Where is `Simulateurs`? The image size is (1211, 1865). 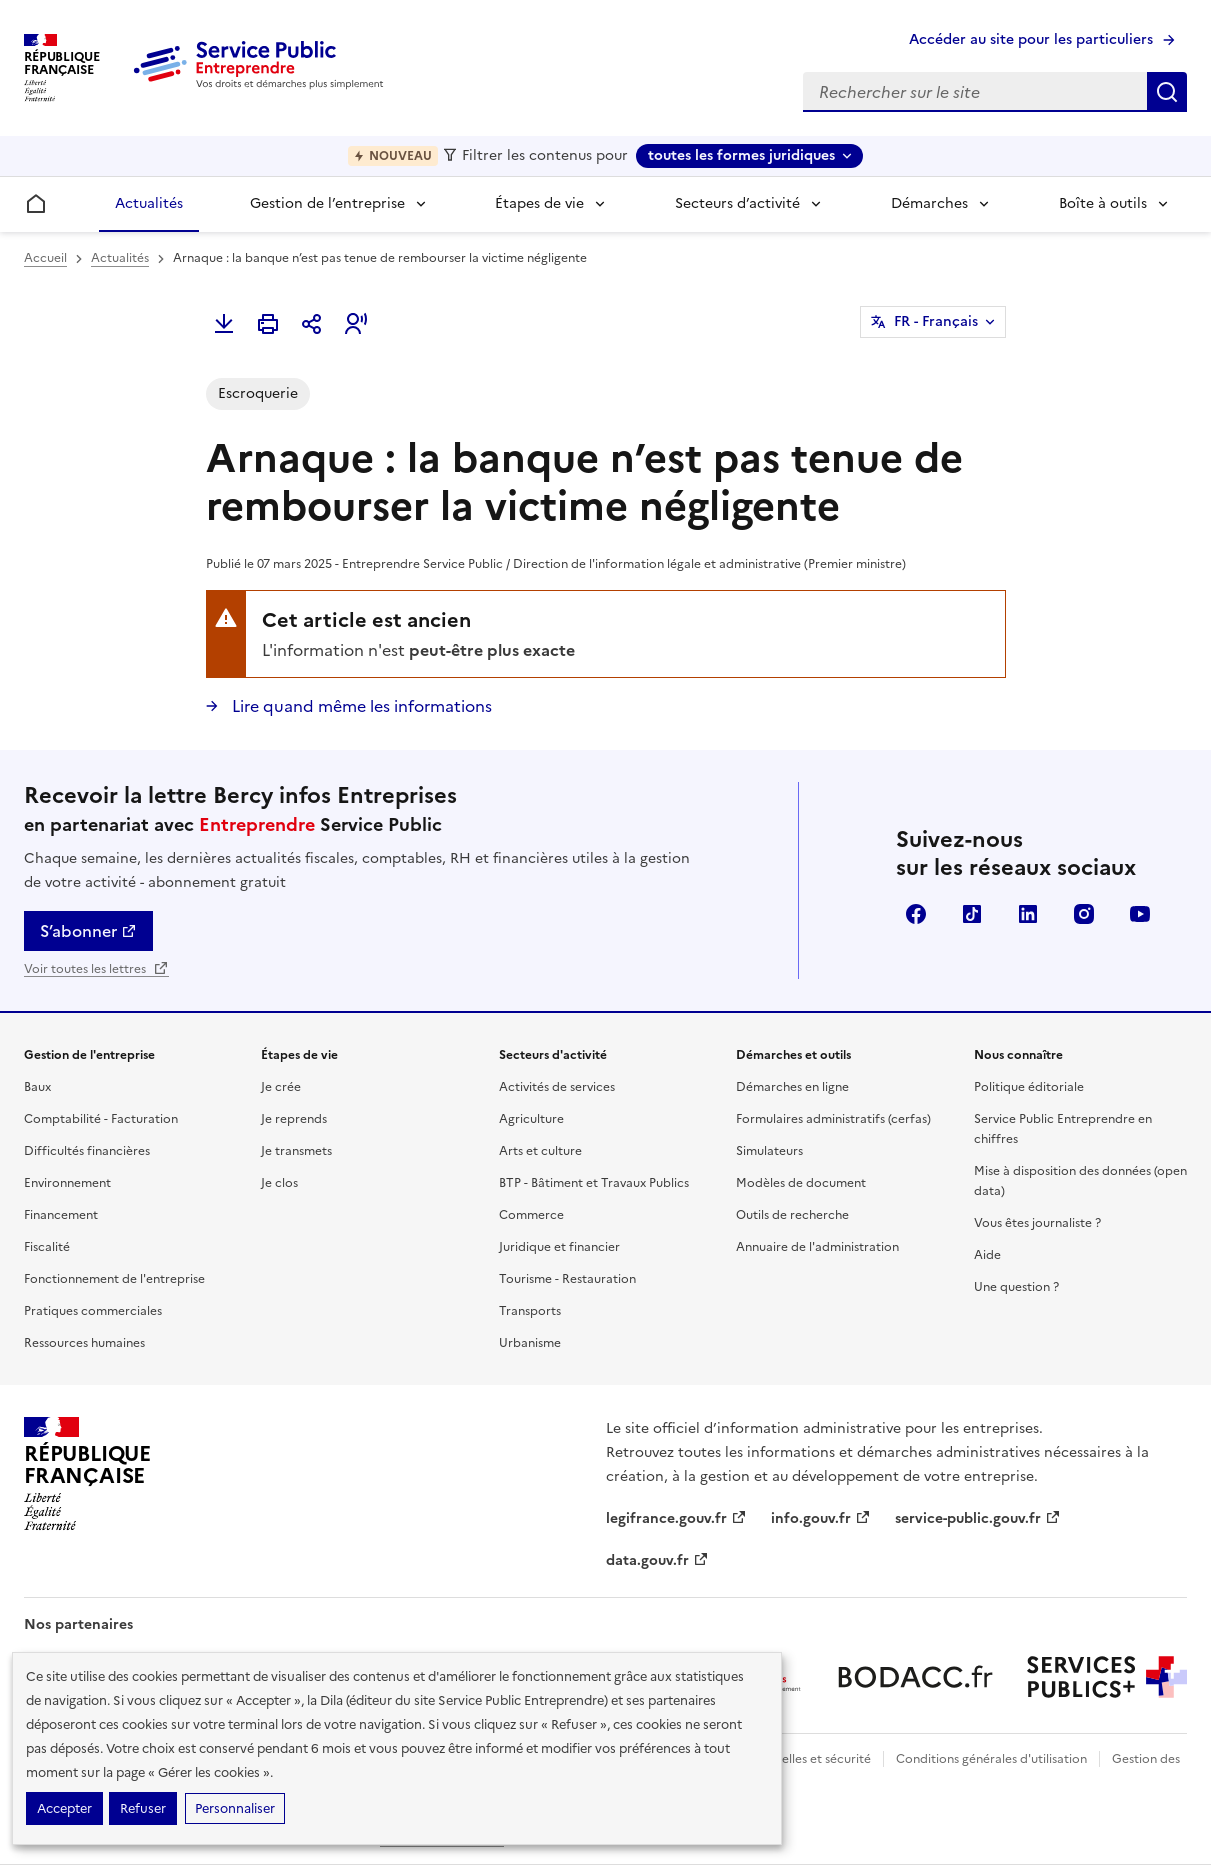
Simulateurs is located at coordinates (769, 1151).